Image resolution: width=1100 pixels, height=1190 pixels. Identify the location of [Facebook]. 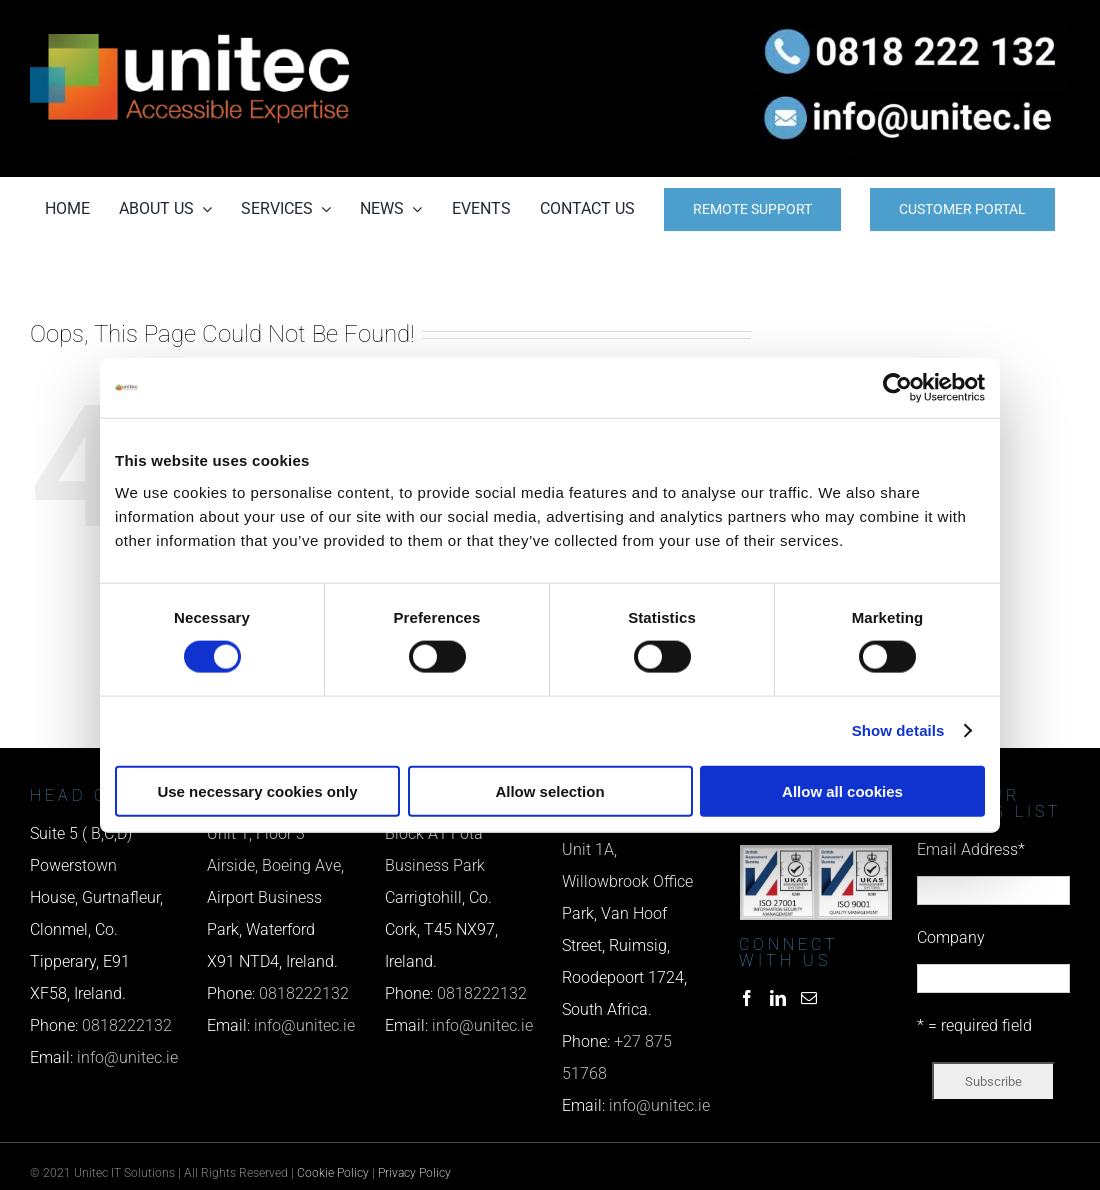
(747, 998).